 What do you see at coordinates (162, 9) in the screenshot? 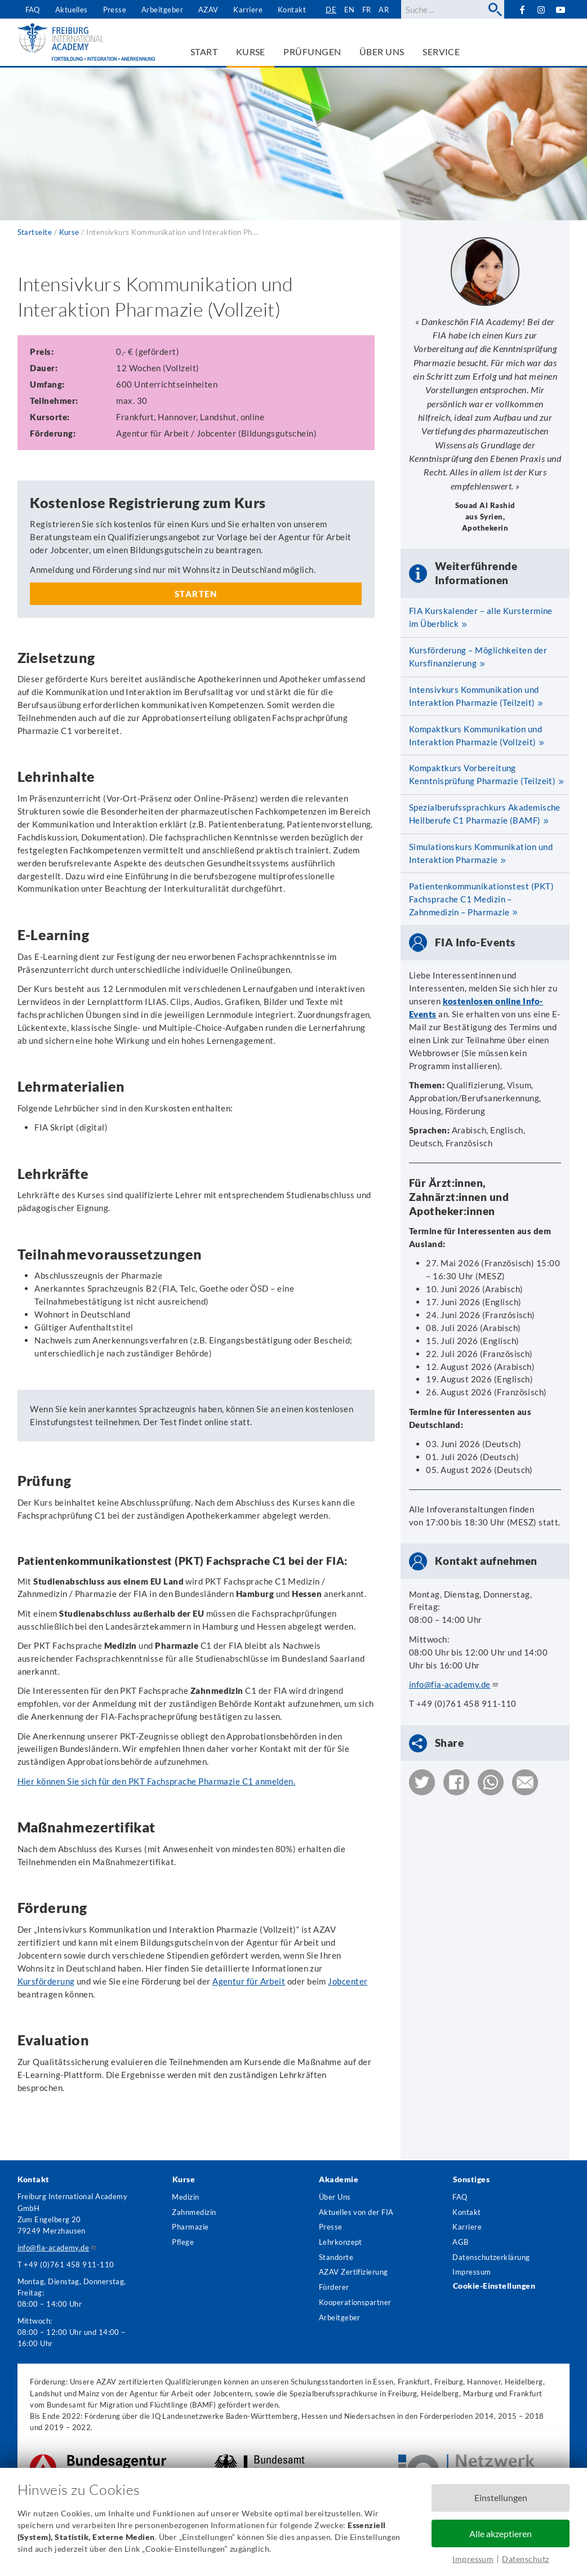
I see `Arbeitgeber` at bounding box center [162, 9].